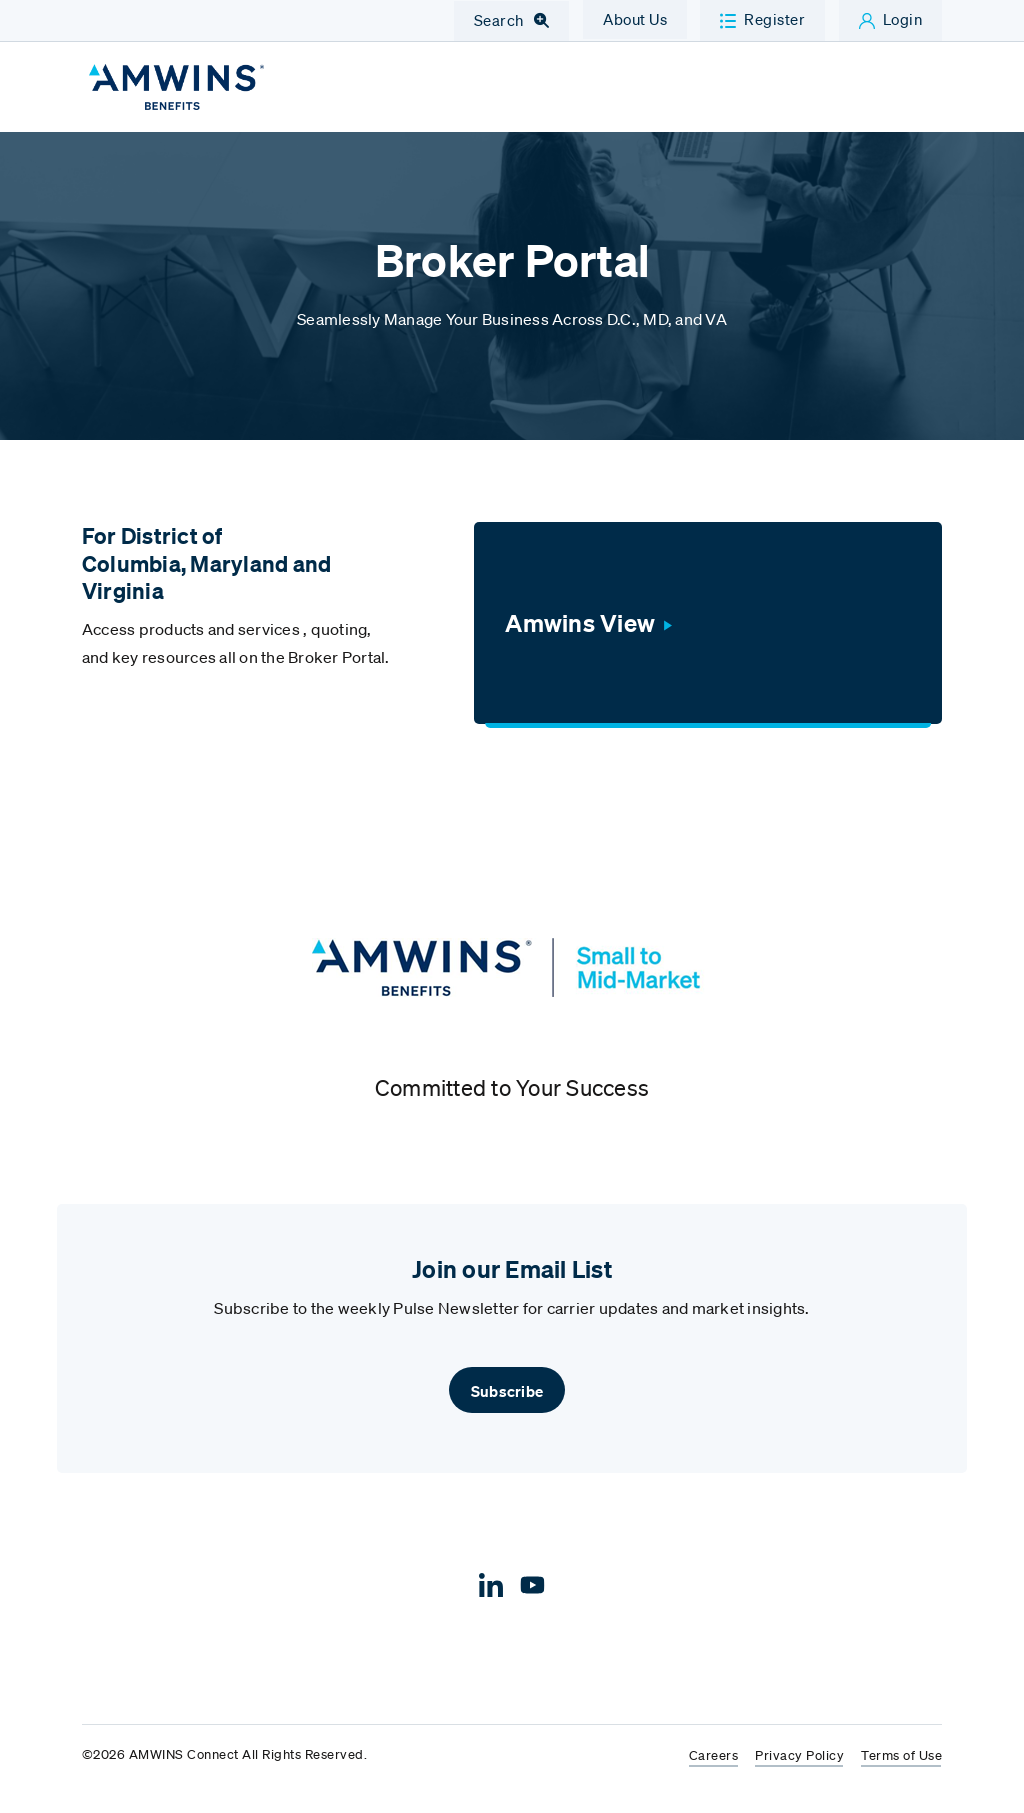  What do you see at coordinates (714, 1768) in the screenshot?
I see `Careers` at bounding box center [714, 1768].